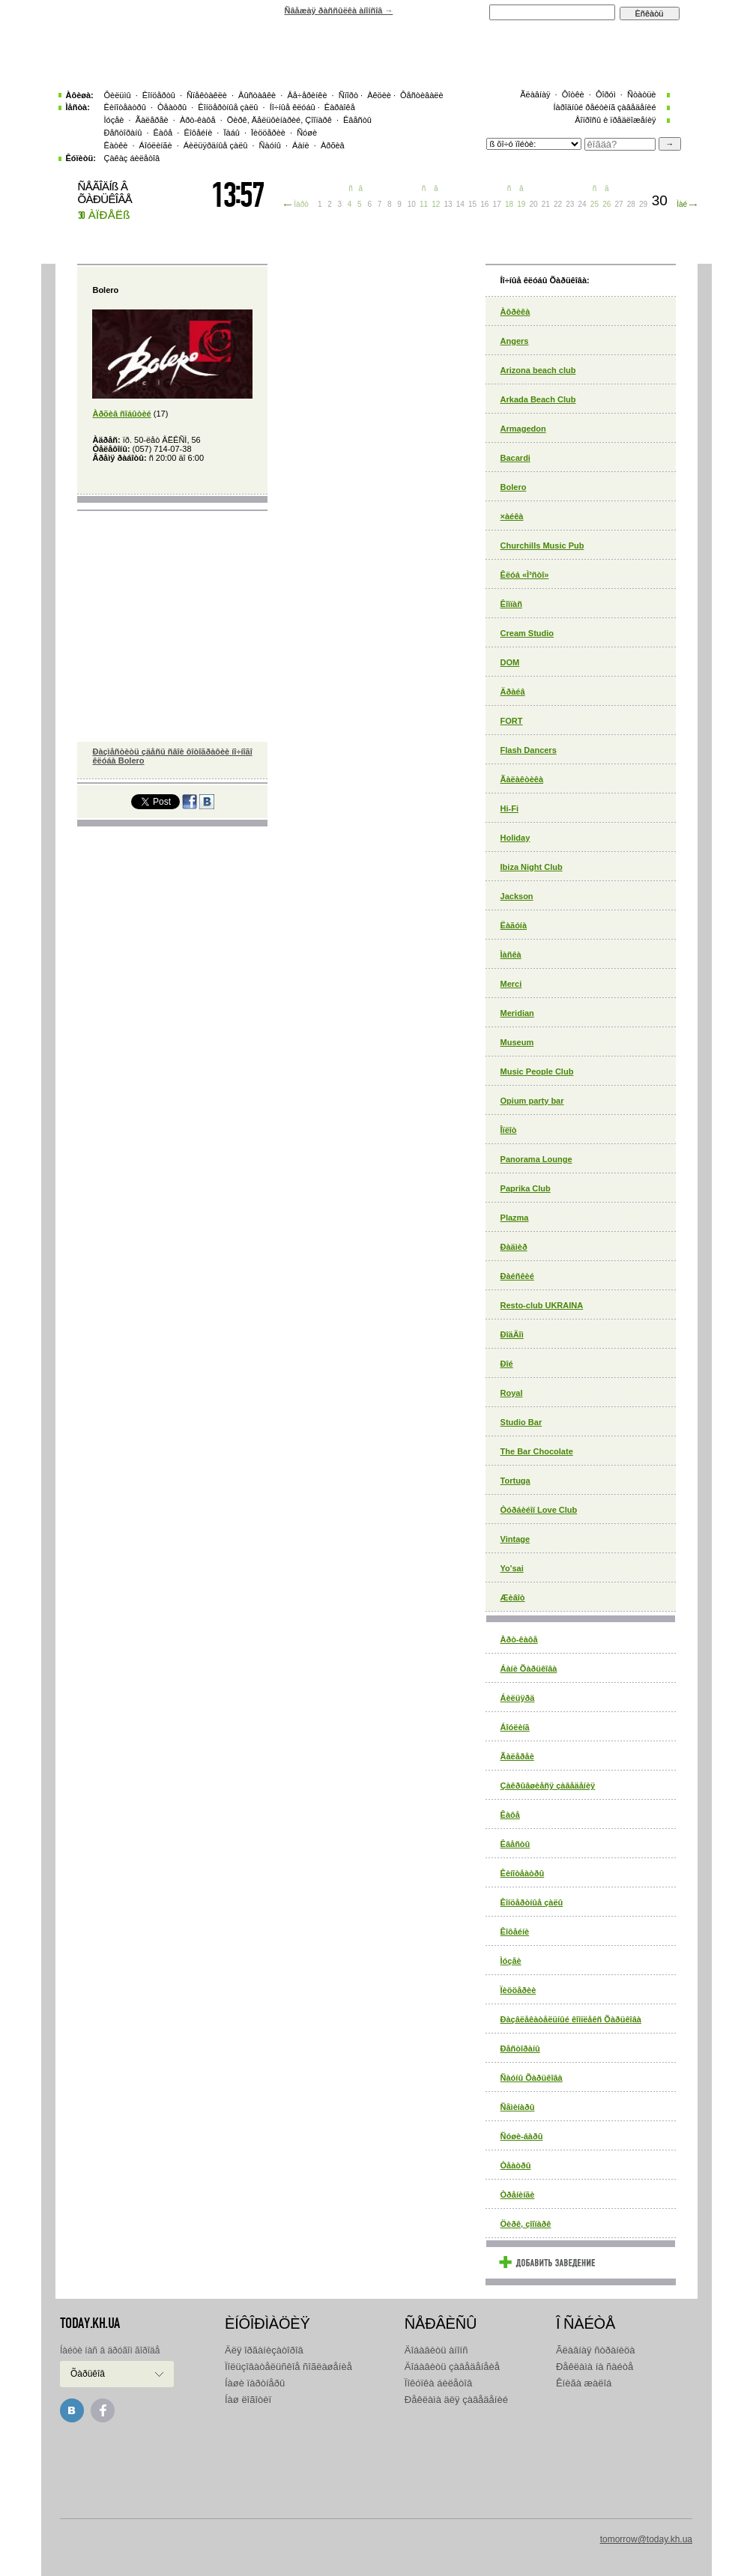 The image size is (753, 2576). I want to click on 28, so click(631, 204).